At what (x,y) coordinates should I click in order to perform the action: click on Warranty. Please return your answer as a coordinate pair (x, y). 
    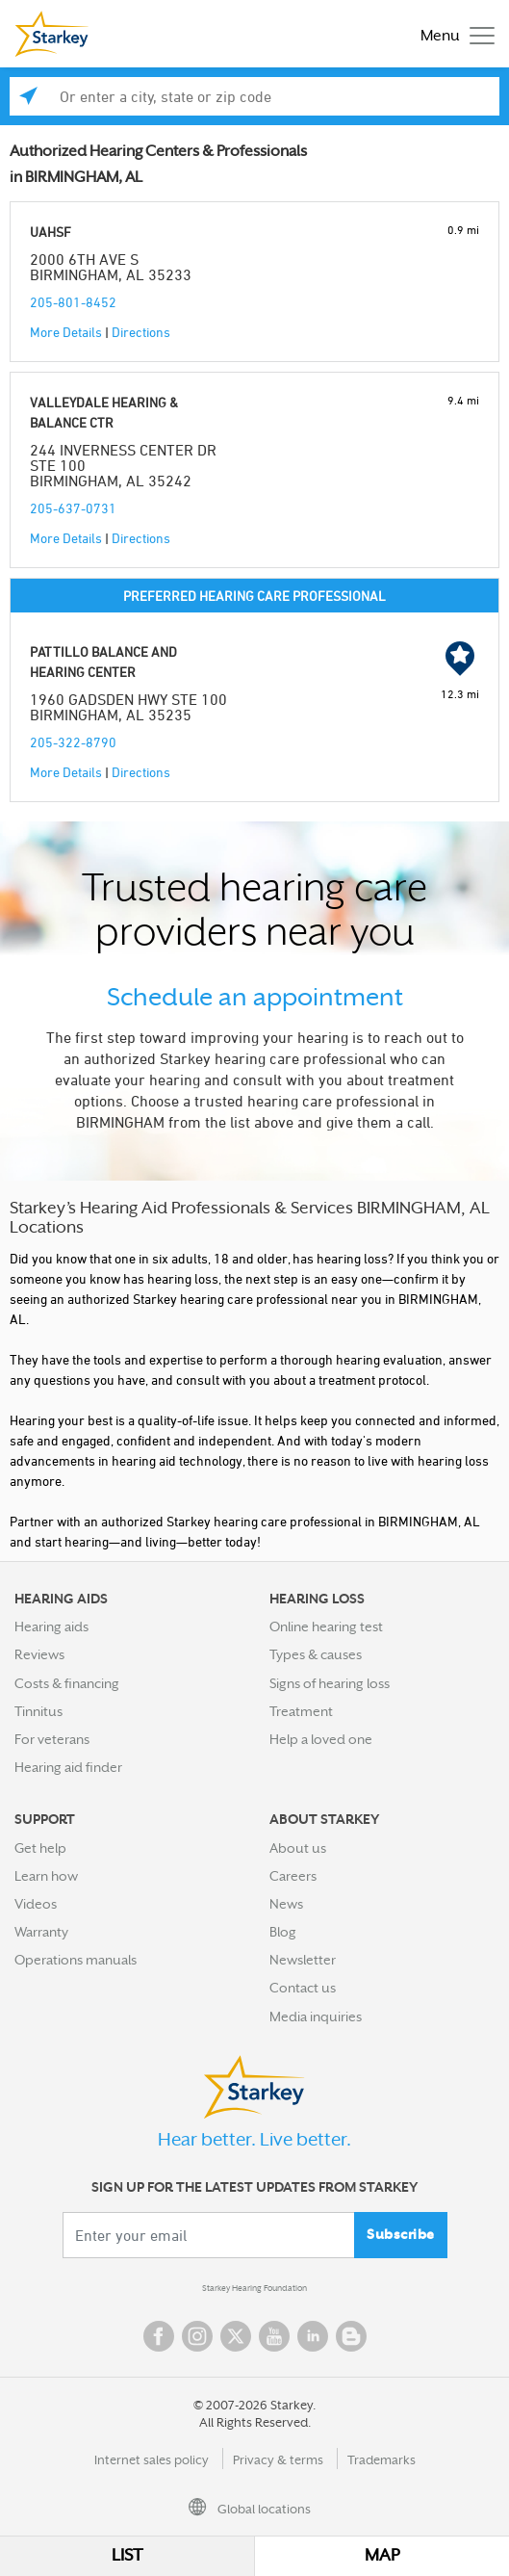
    Looking at the image, I should click on (41, 1931).